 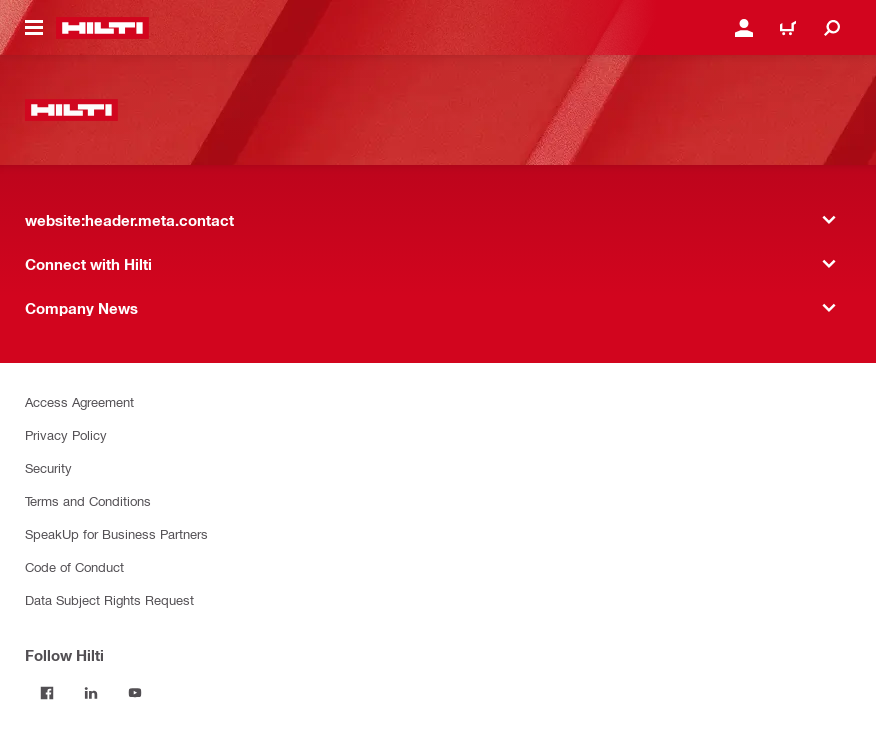 What do you see at coordinates (109, 599) in the screenshot?
I see `Data Subject Rights Request` at bounding box center [109, 599].